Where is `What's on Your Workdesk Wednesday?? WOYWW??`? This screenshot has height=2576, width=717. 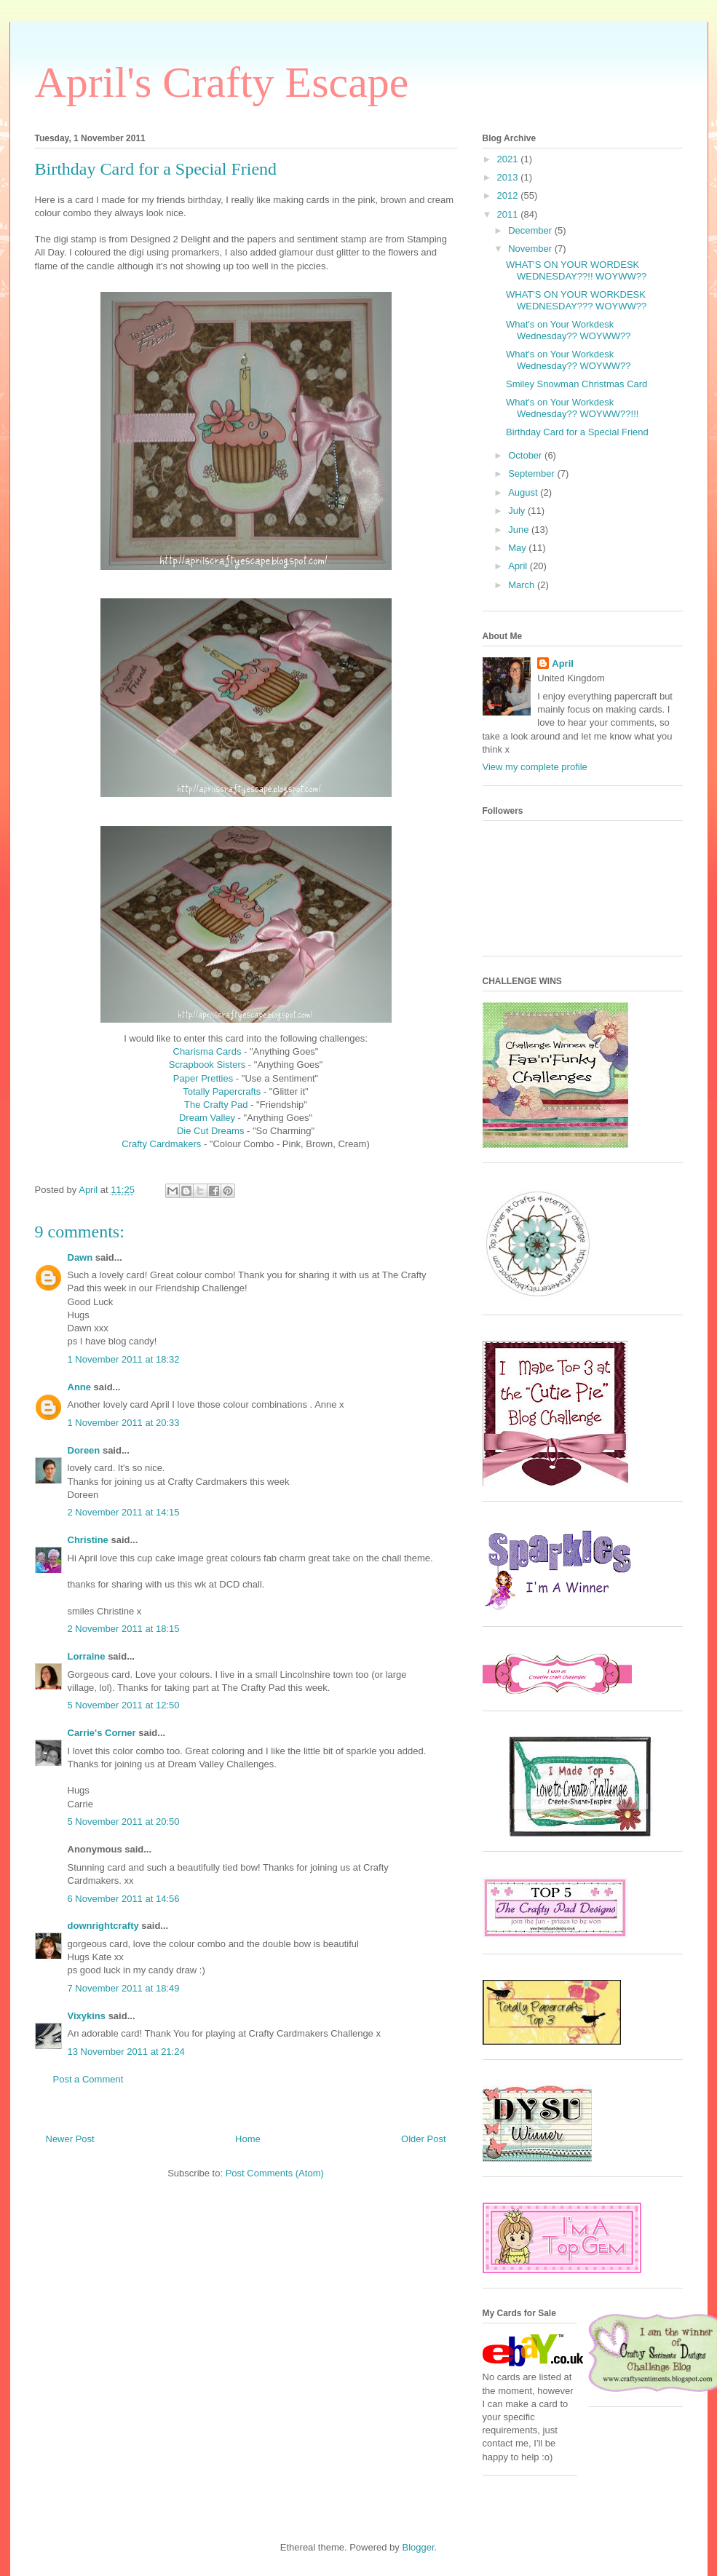 What's on Your Workdesk Wednesday?? WOYWW?? is located at coordinates (568, 330).